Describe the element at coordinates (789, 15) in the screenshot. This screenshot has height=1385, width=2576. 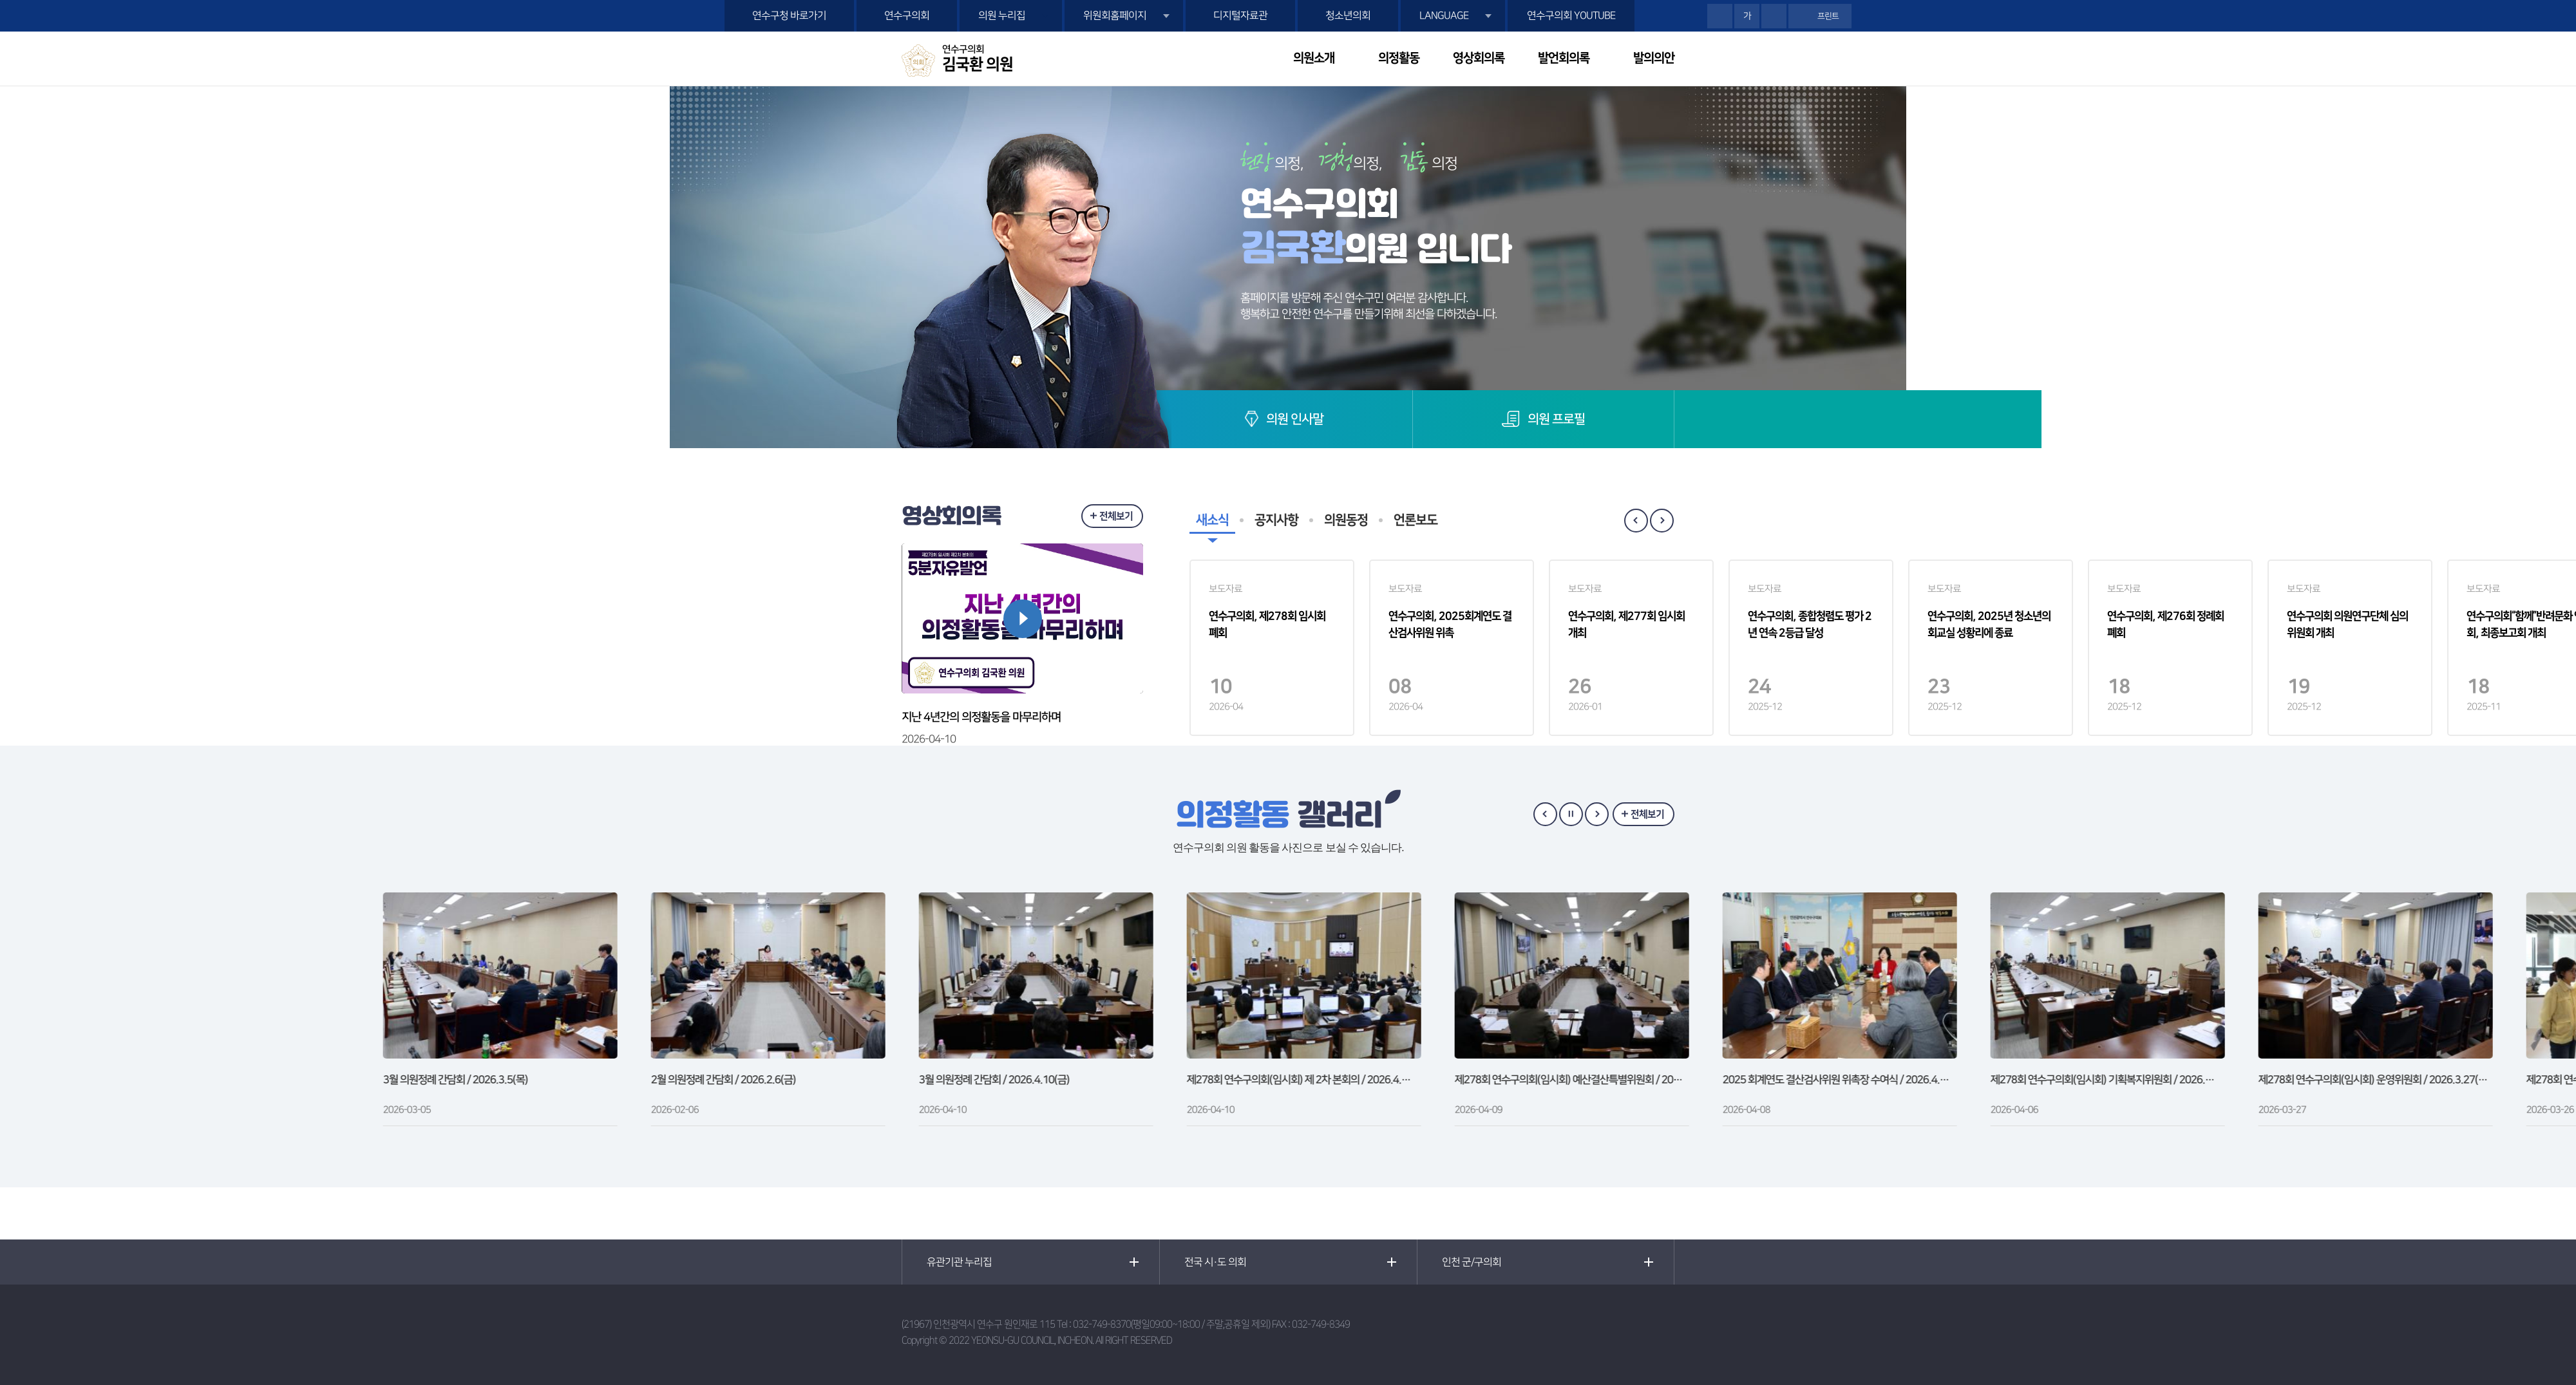
I see `연수구청 바로가기` at that location.